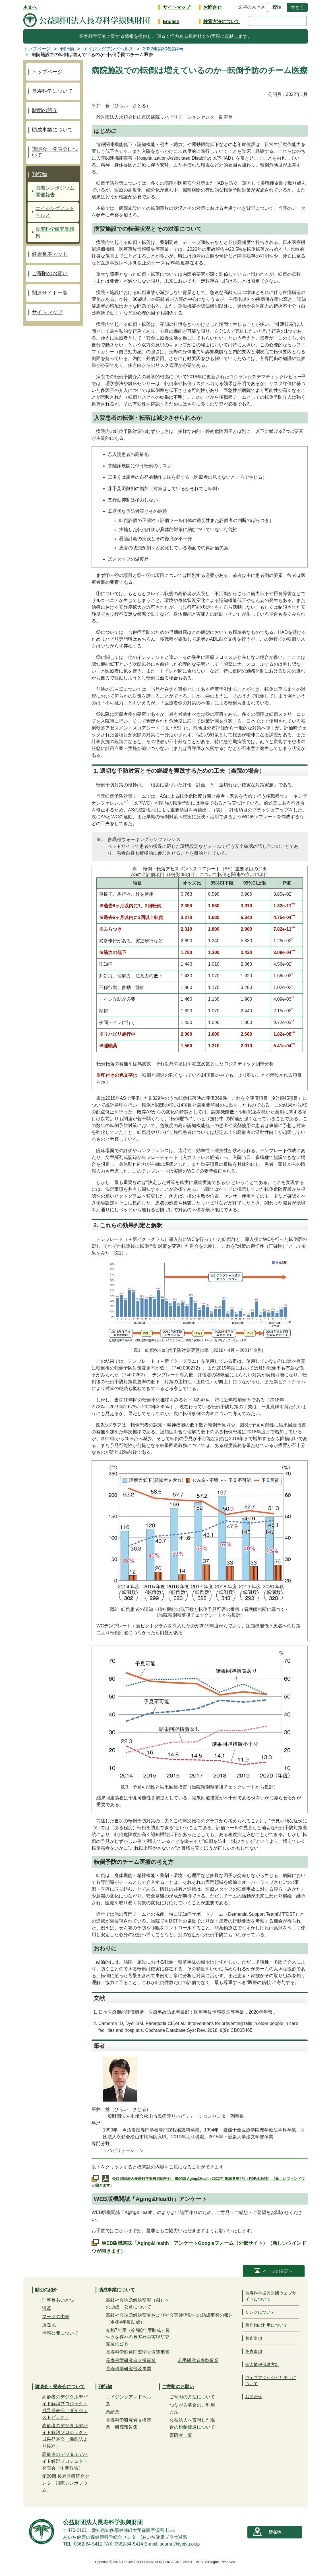 The width and height of the screenshot is (331, 2576). I want to click on 若手研究者表彰事業, so click(198, 2360).